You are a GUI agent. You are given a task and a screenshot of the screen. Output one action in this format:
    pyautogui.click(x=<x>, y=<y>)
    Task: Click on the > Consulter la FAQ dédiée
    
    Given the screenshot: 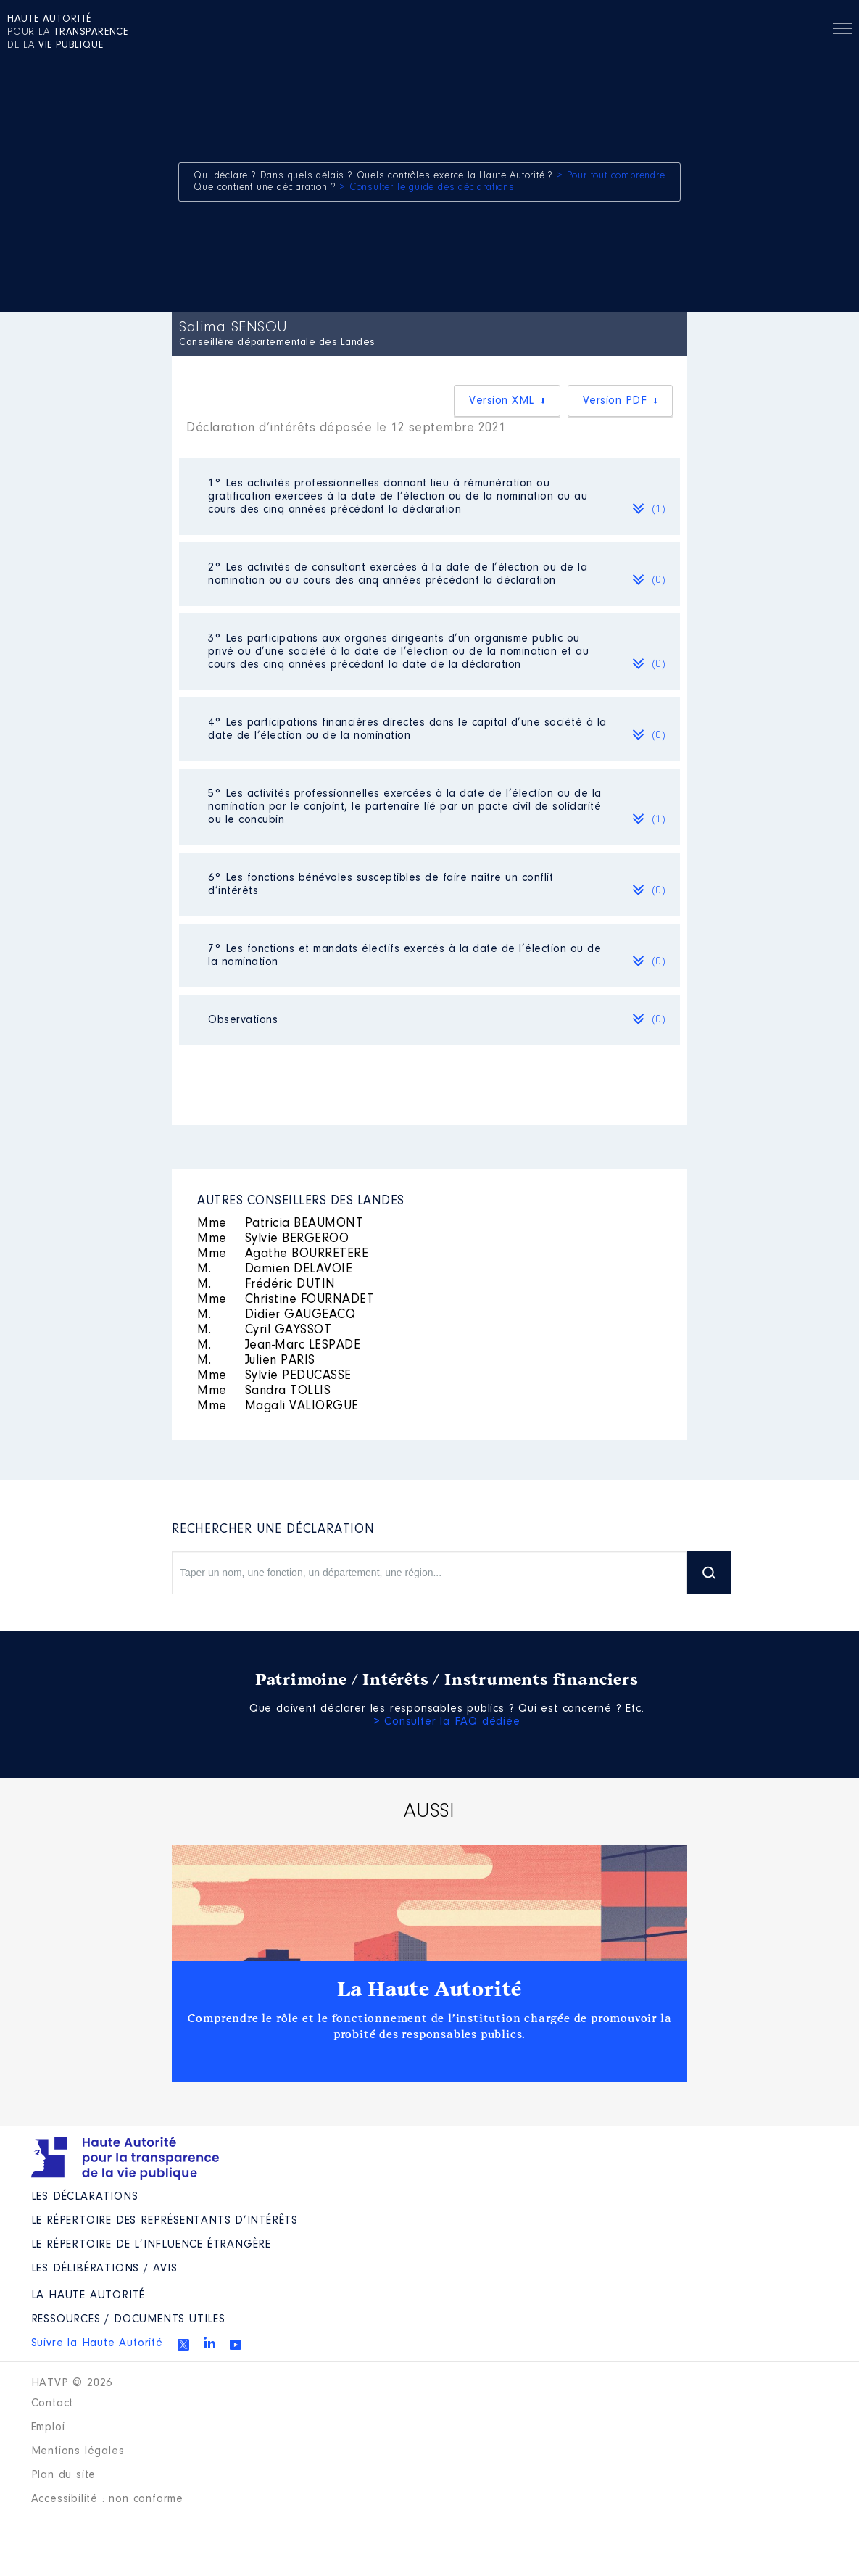 What is the action you would take?
    pyautogui.click(x=446, y=1722)
    